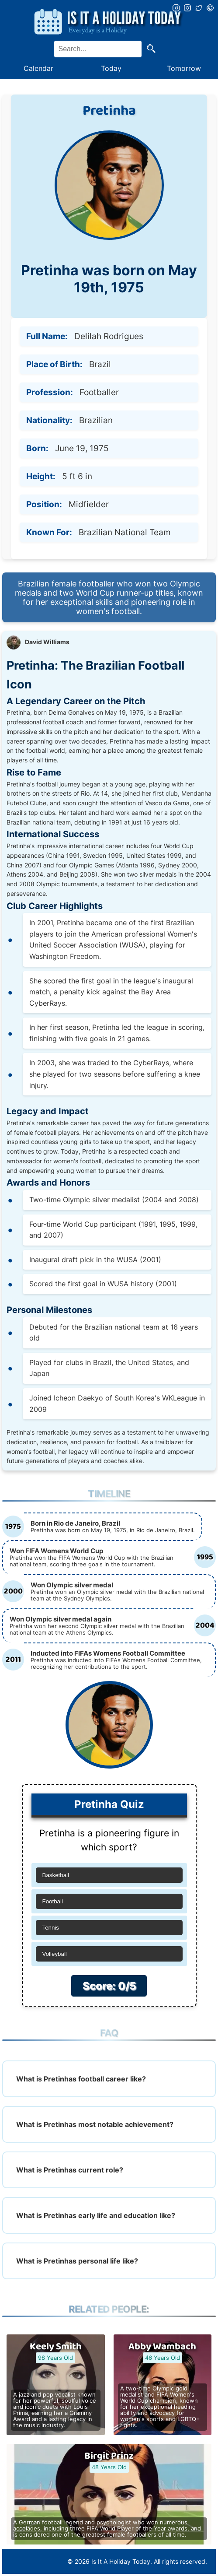  What do you see at coordinates (56, 2347) in the screenshot?
I see `Keely Smith` at bounding box center [56, 2347].